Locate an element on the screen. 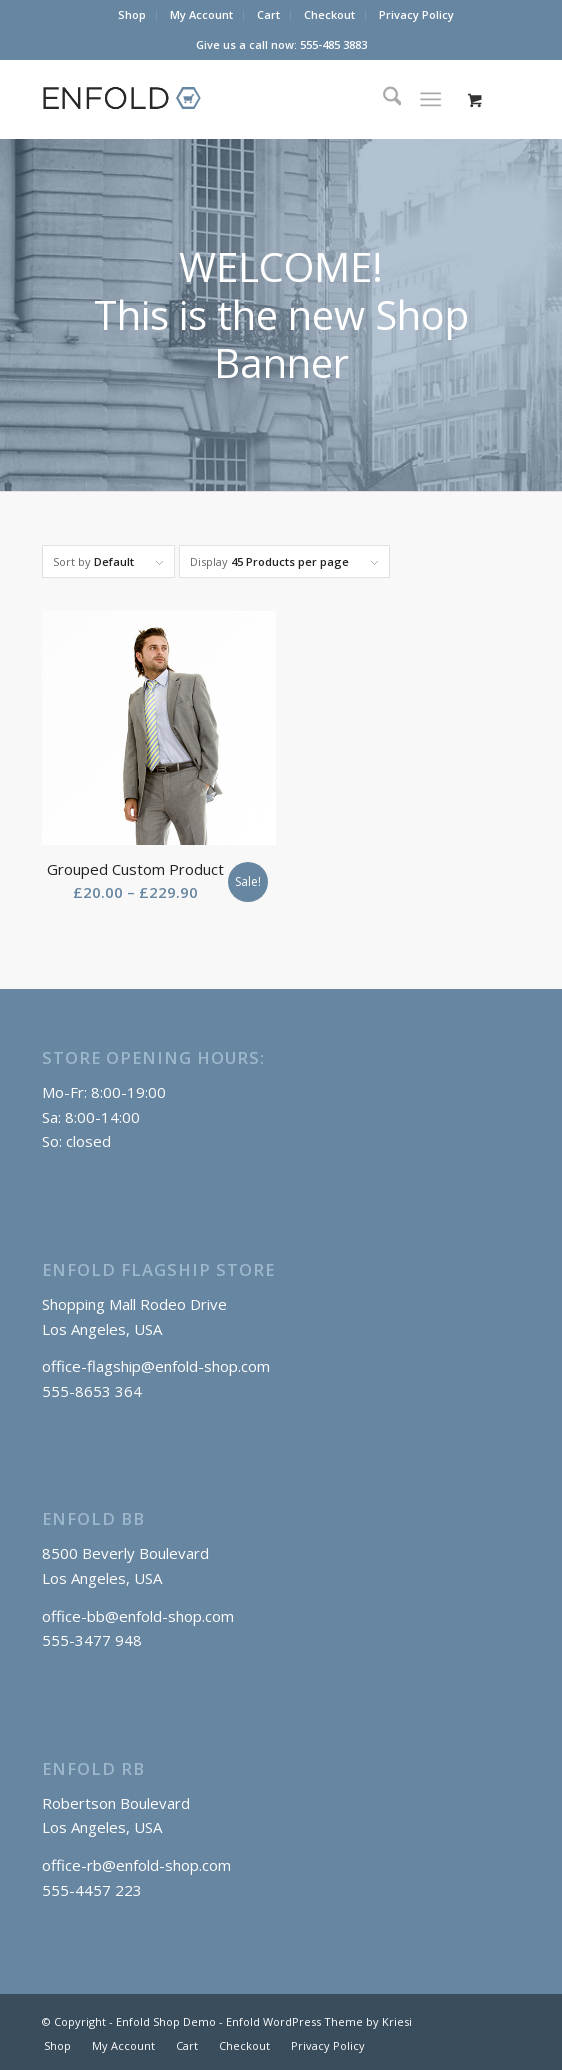  Shop is located at coordinates (132, 14).